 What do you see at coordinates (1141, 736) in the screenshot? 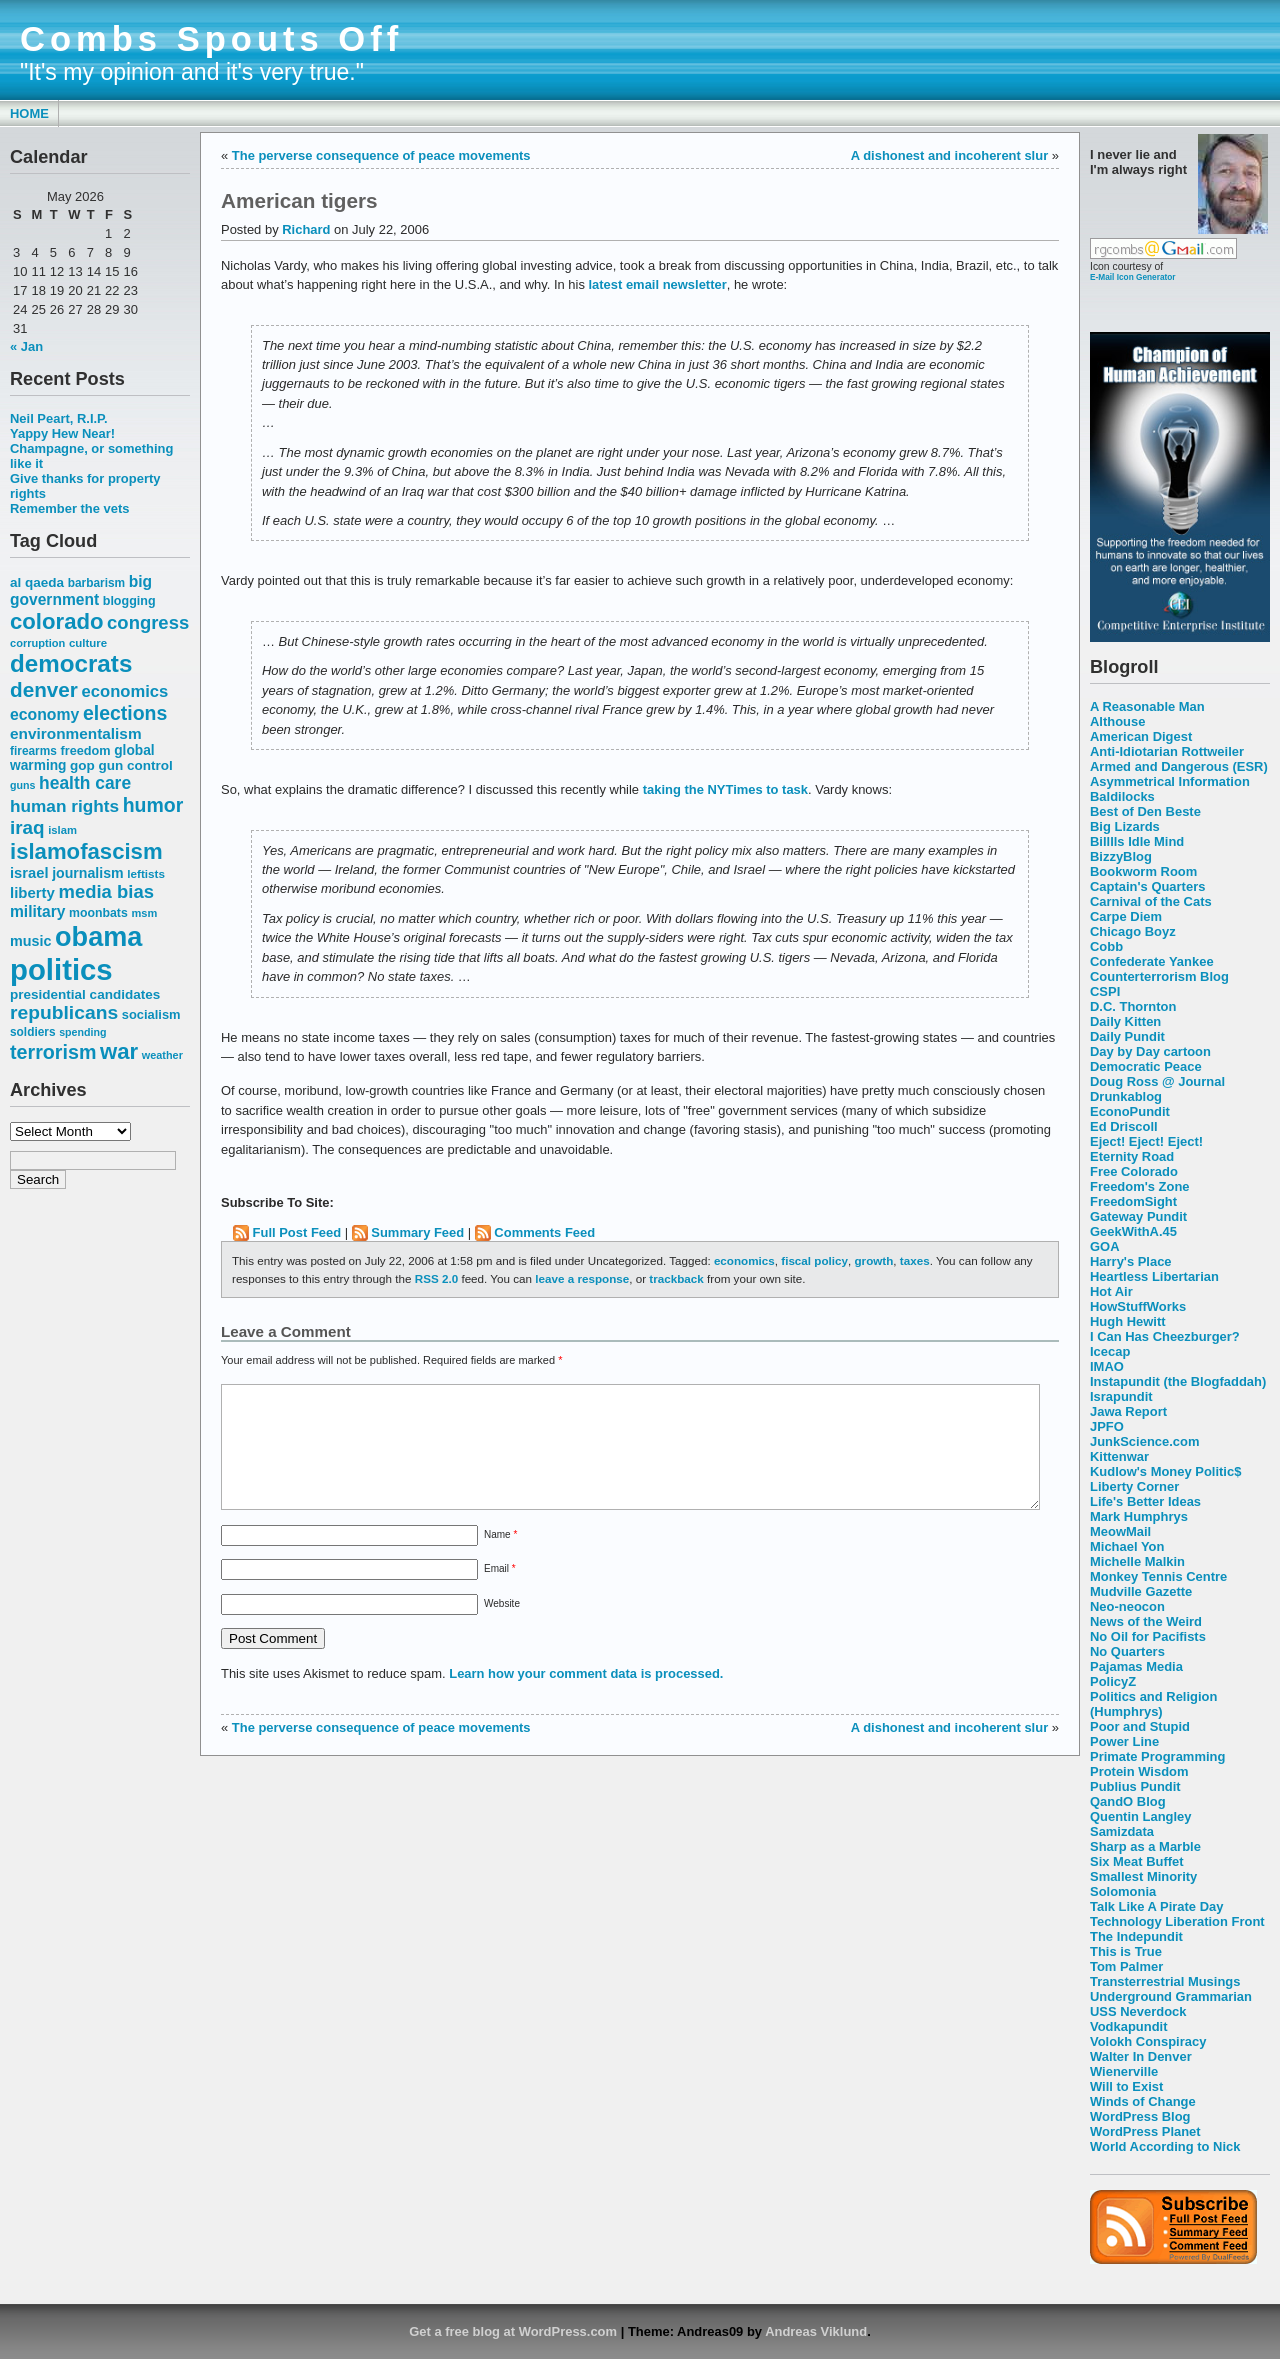
I see `American Digest` at bounding box center [1141, 736].